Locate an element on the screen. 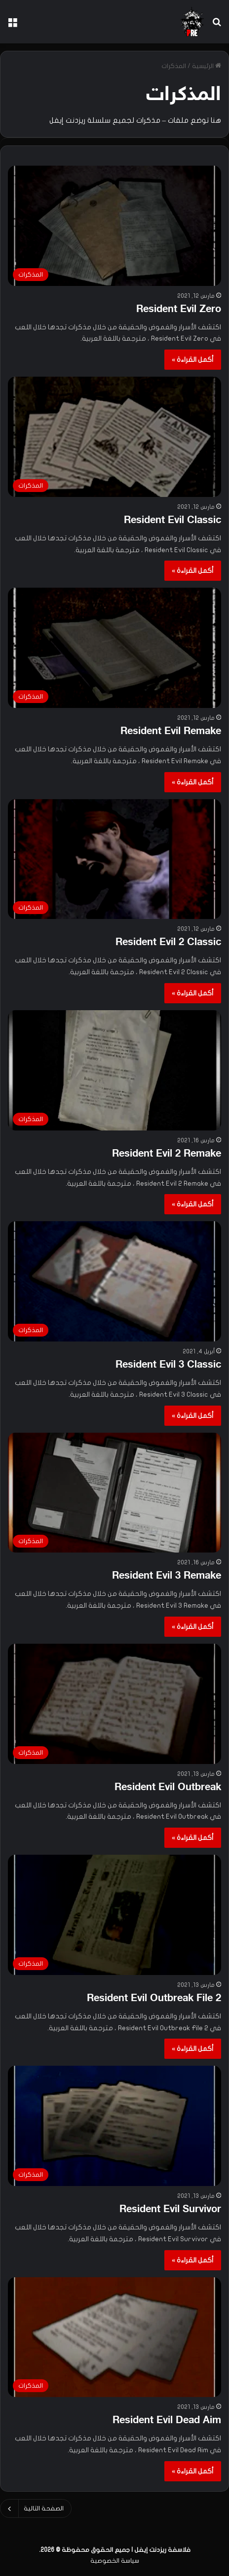  [Resident Evil 3 Classic] is located at coordinates (114, 1281).